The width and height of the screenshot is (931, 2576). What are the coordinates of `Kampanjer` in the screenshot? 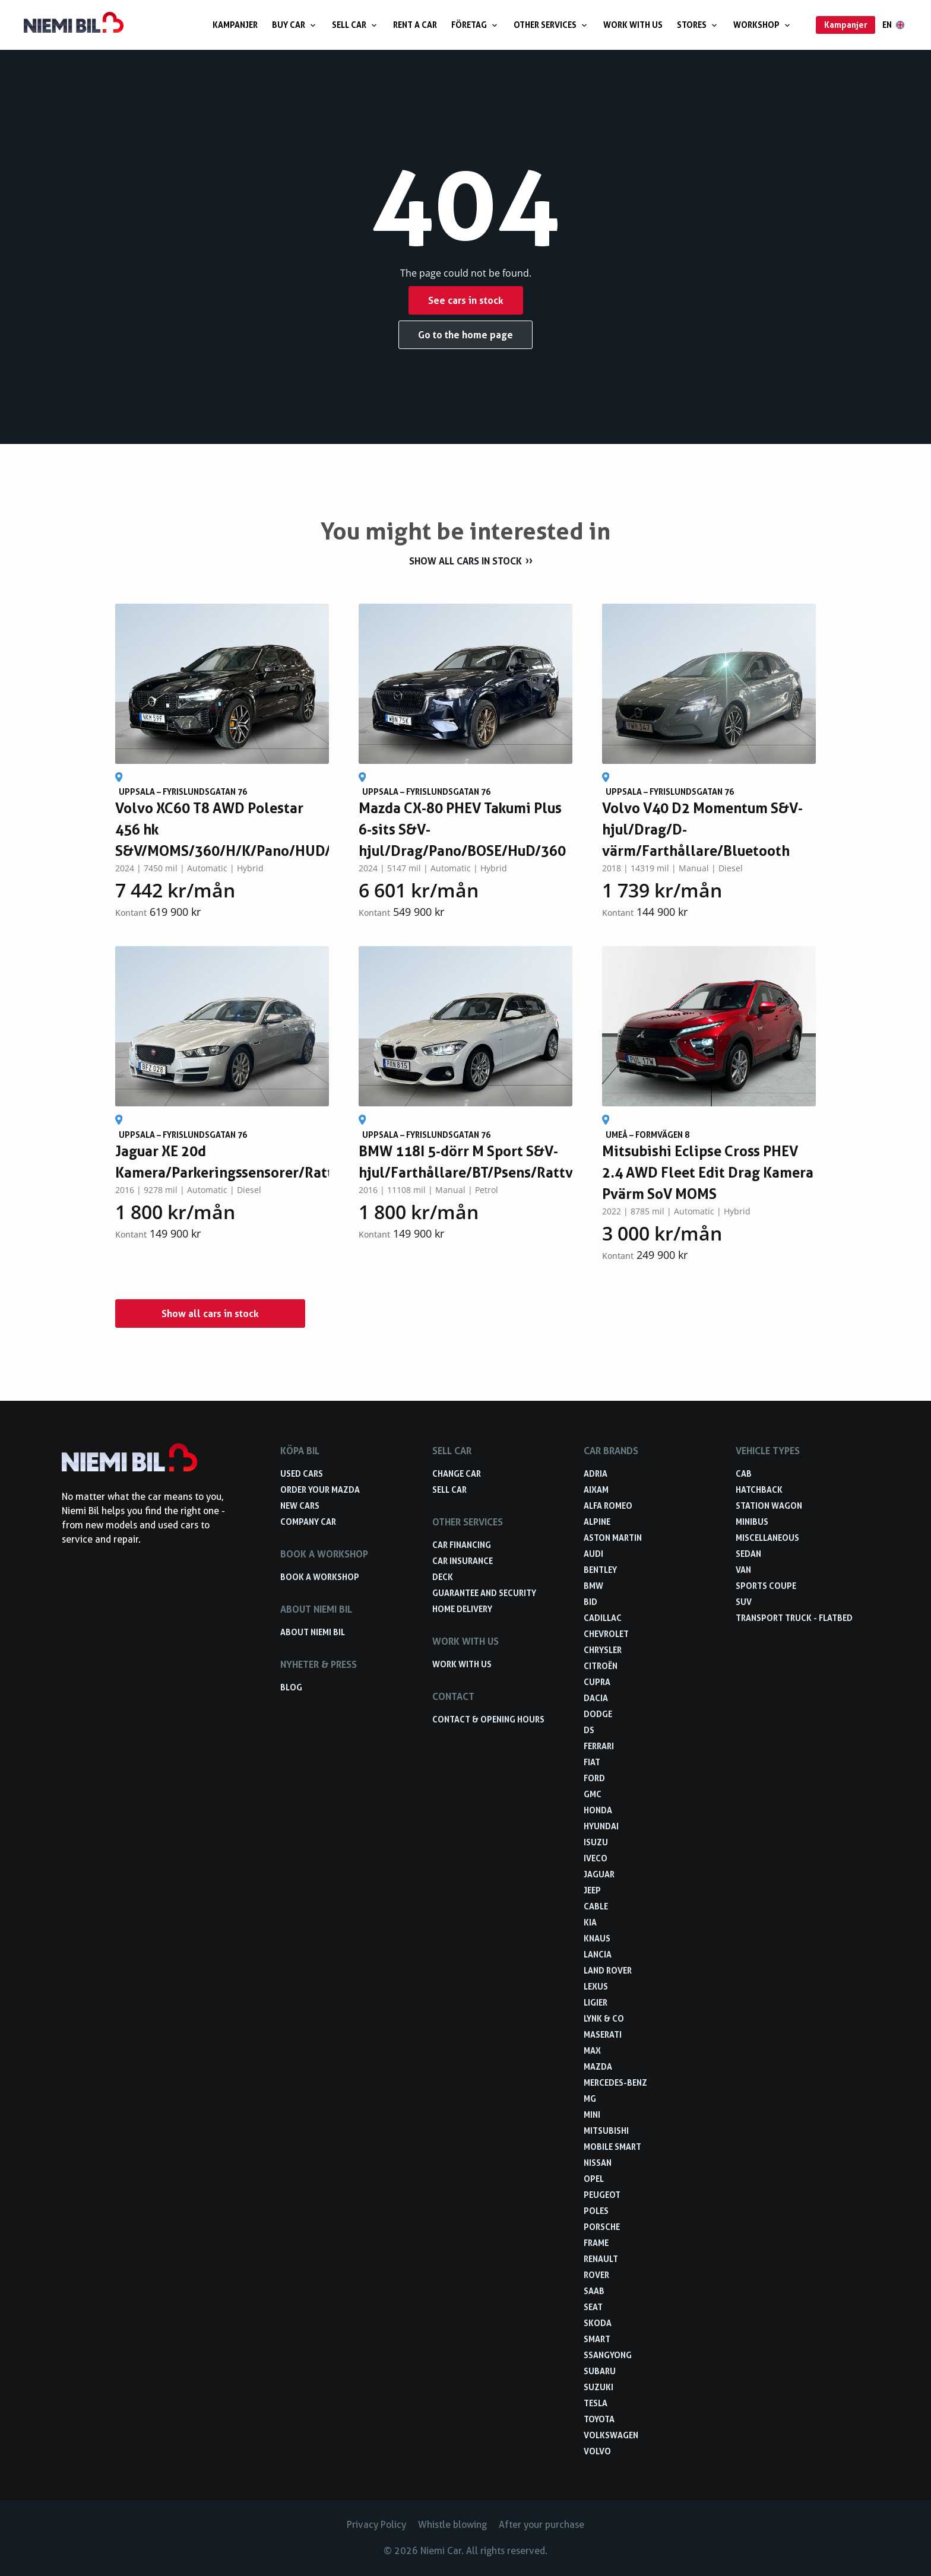 It's located at (235, 25).